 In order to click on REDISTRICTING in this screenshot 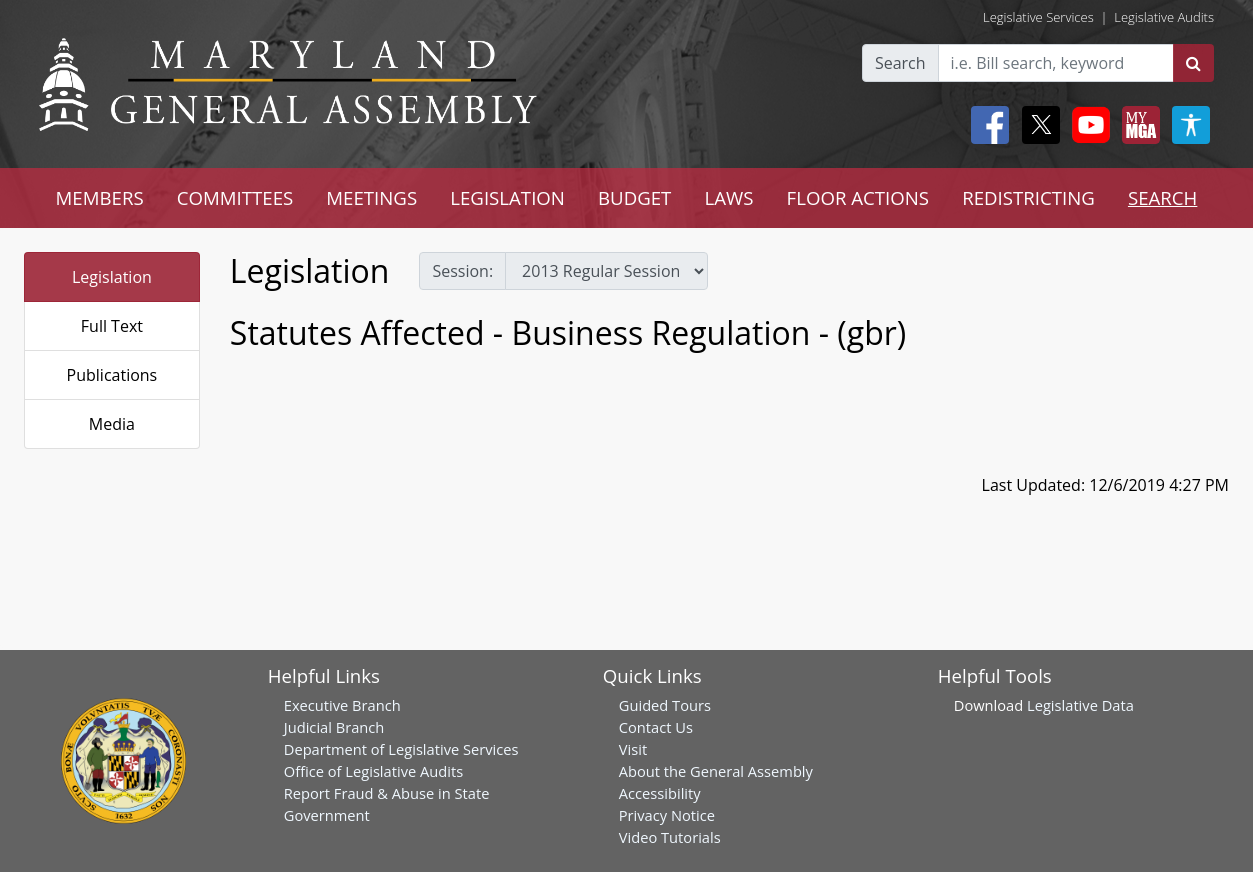, I will do `click(1028, 197)`.